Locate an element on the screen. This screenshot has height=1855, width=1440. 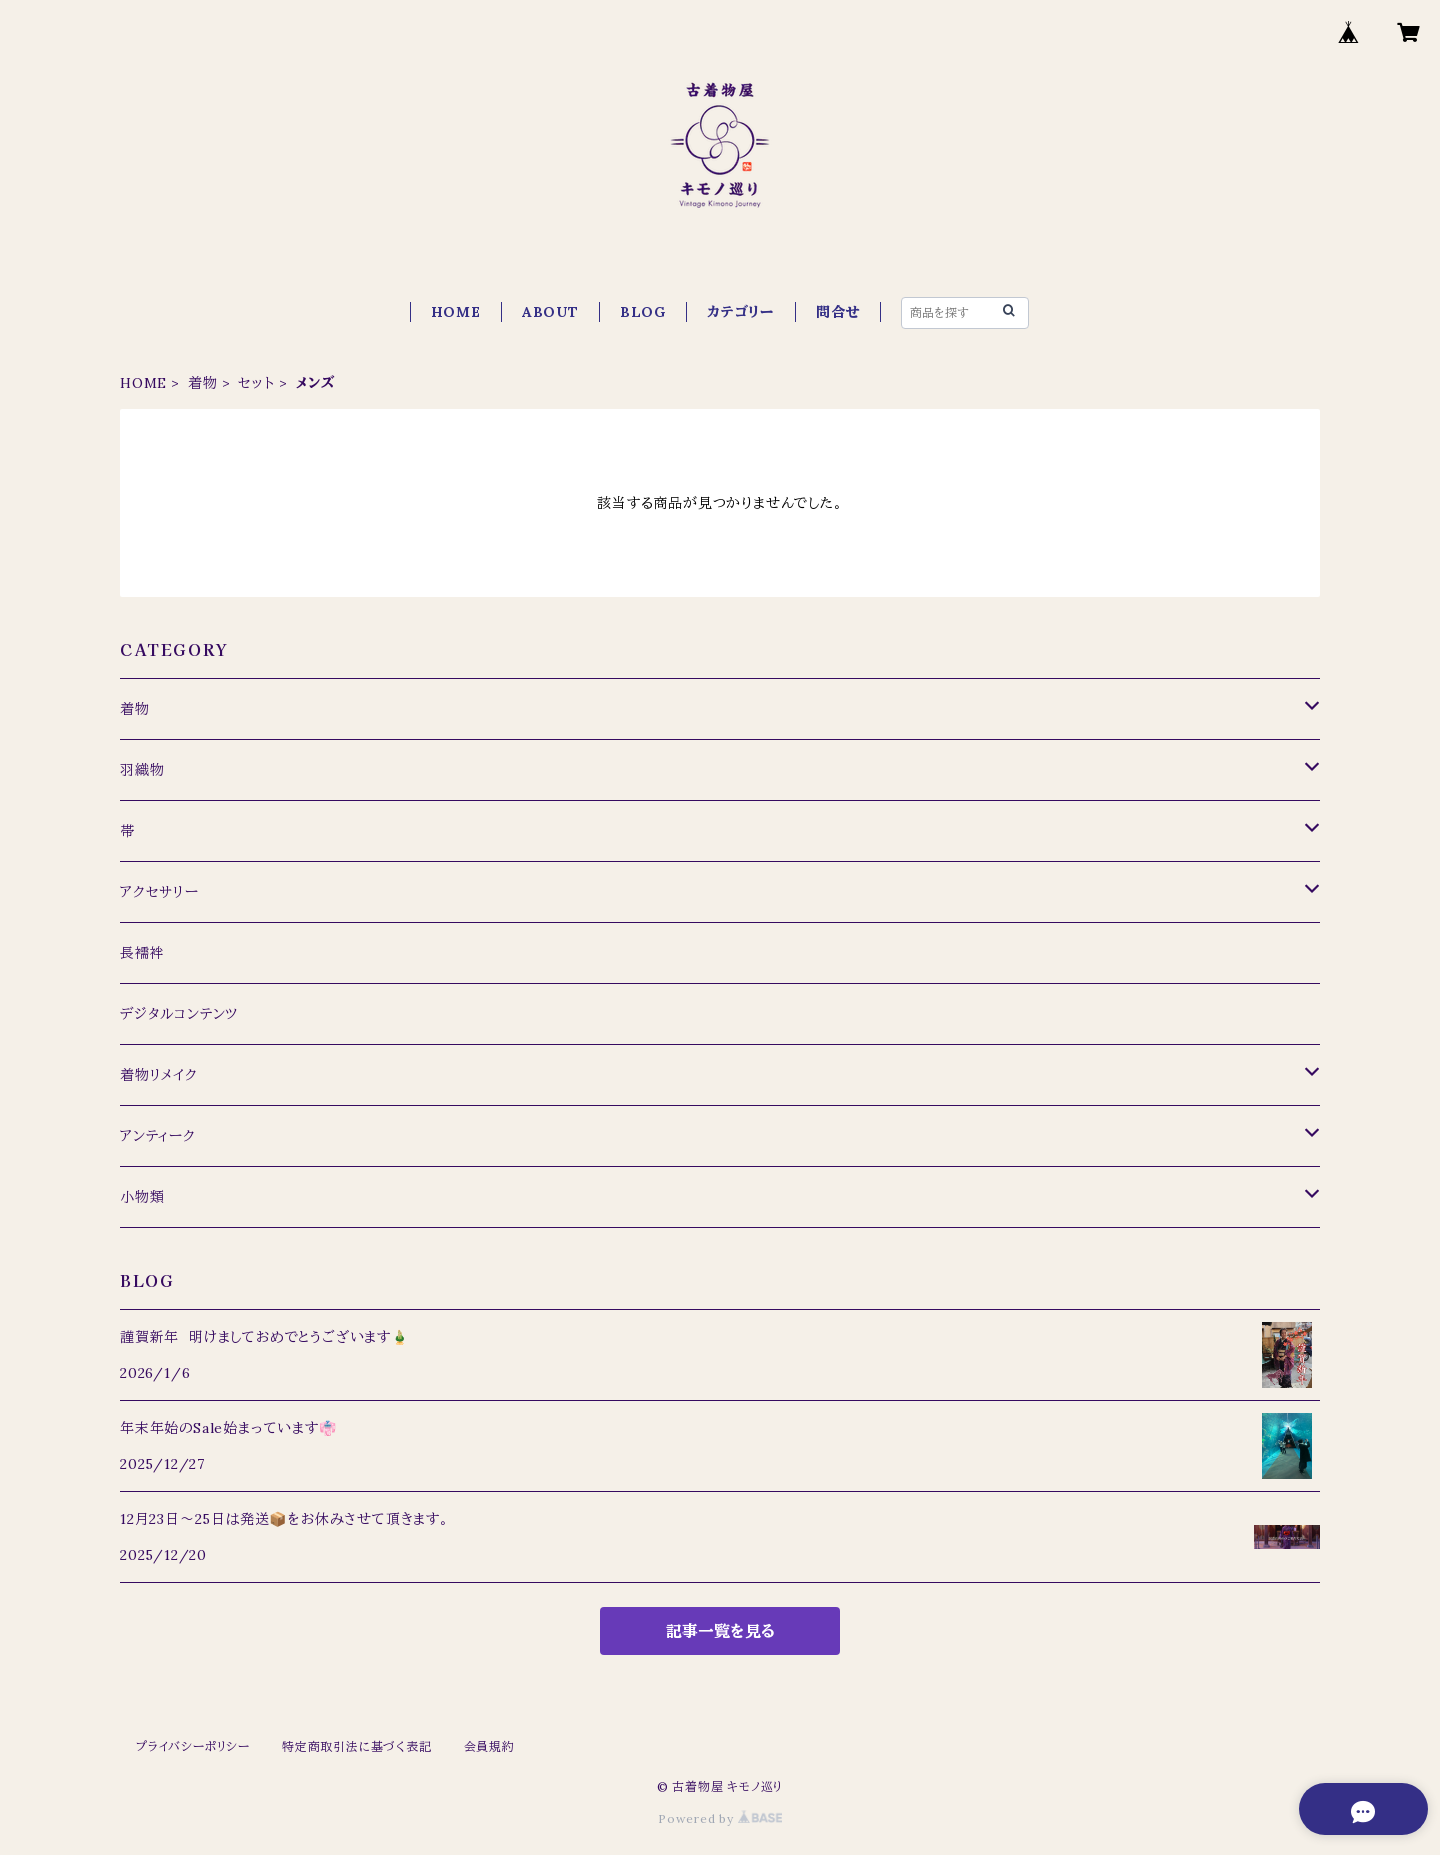
着物リメイク is located at coordinates (159, 1075).